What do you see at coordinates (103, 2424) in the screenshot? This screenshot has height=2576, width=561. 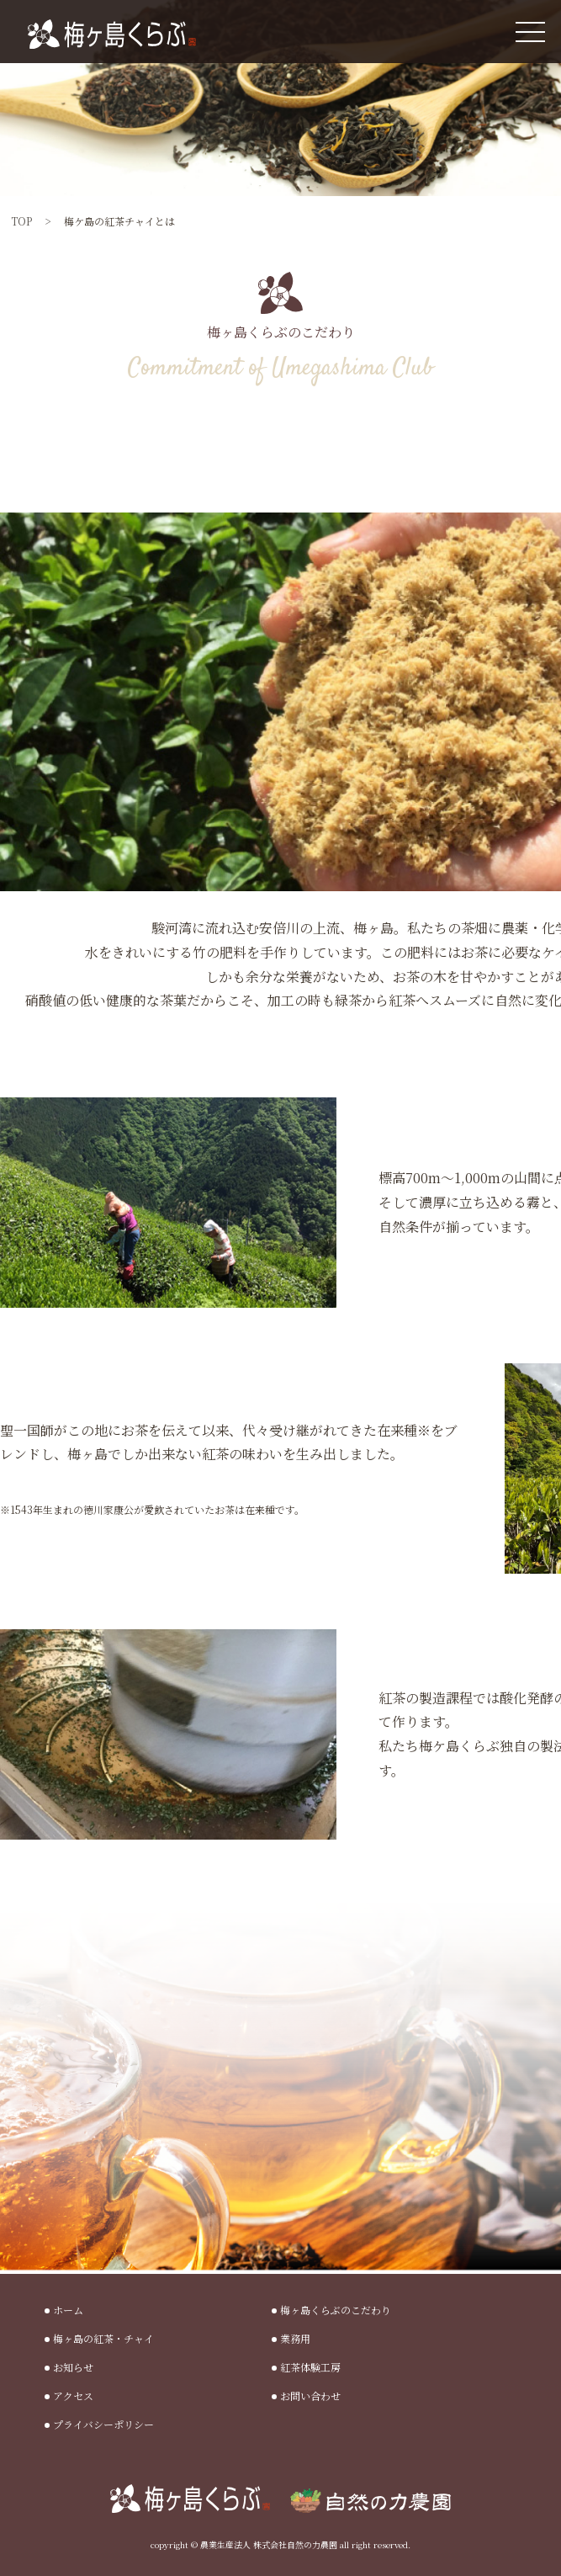 I see `プライバシーポリシー` at bounding box center [103, 2424].